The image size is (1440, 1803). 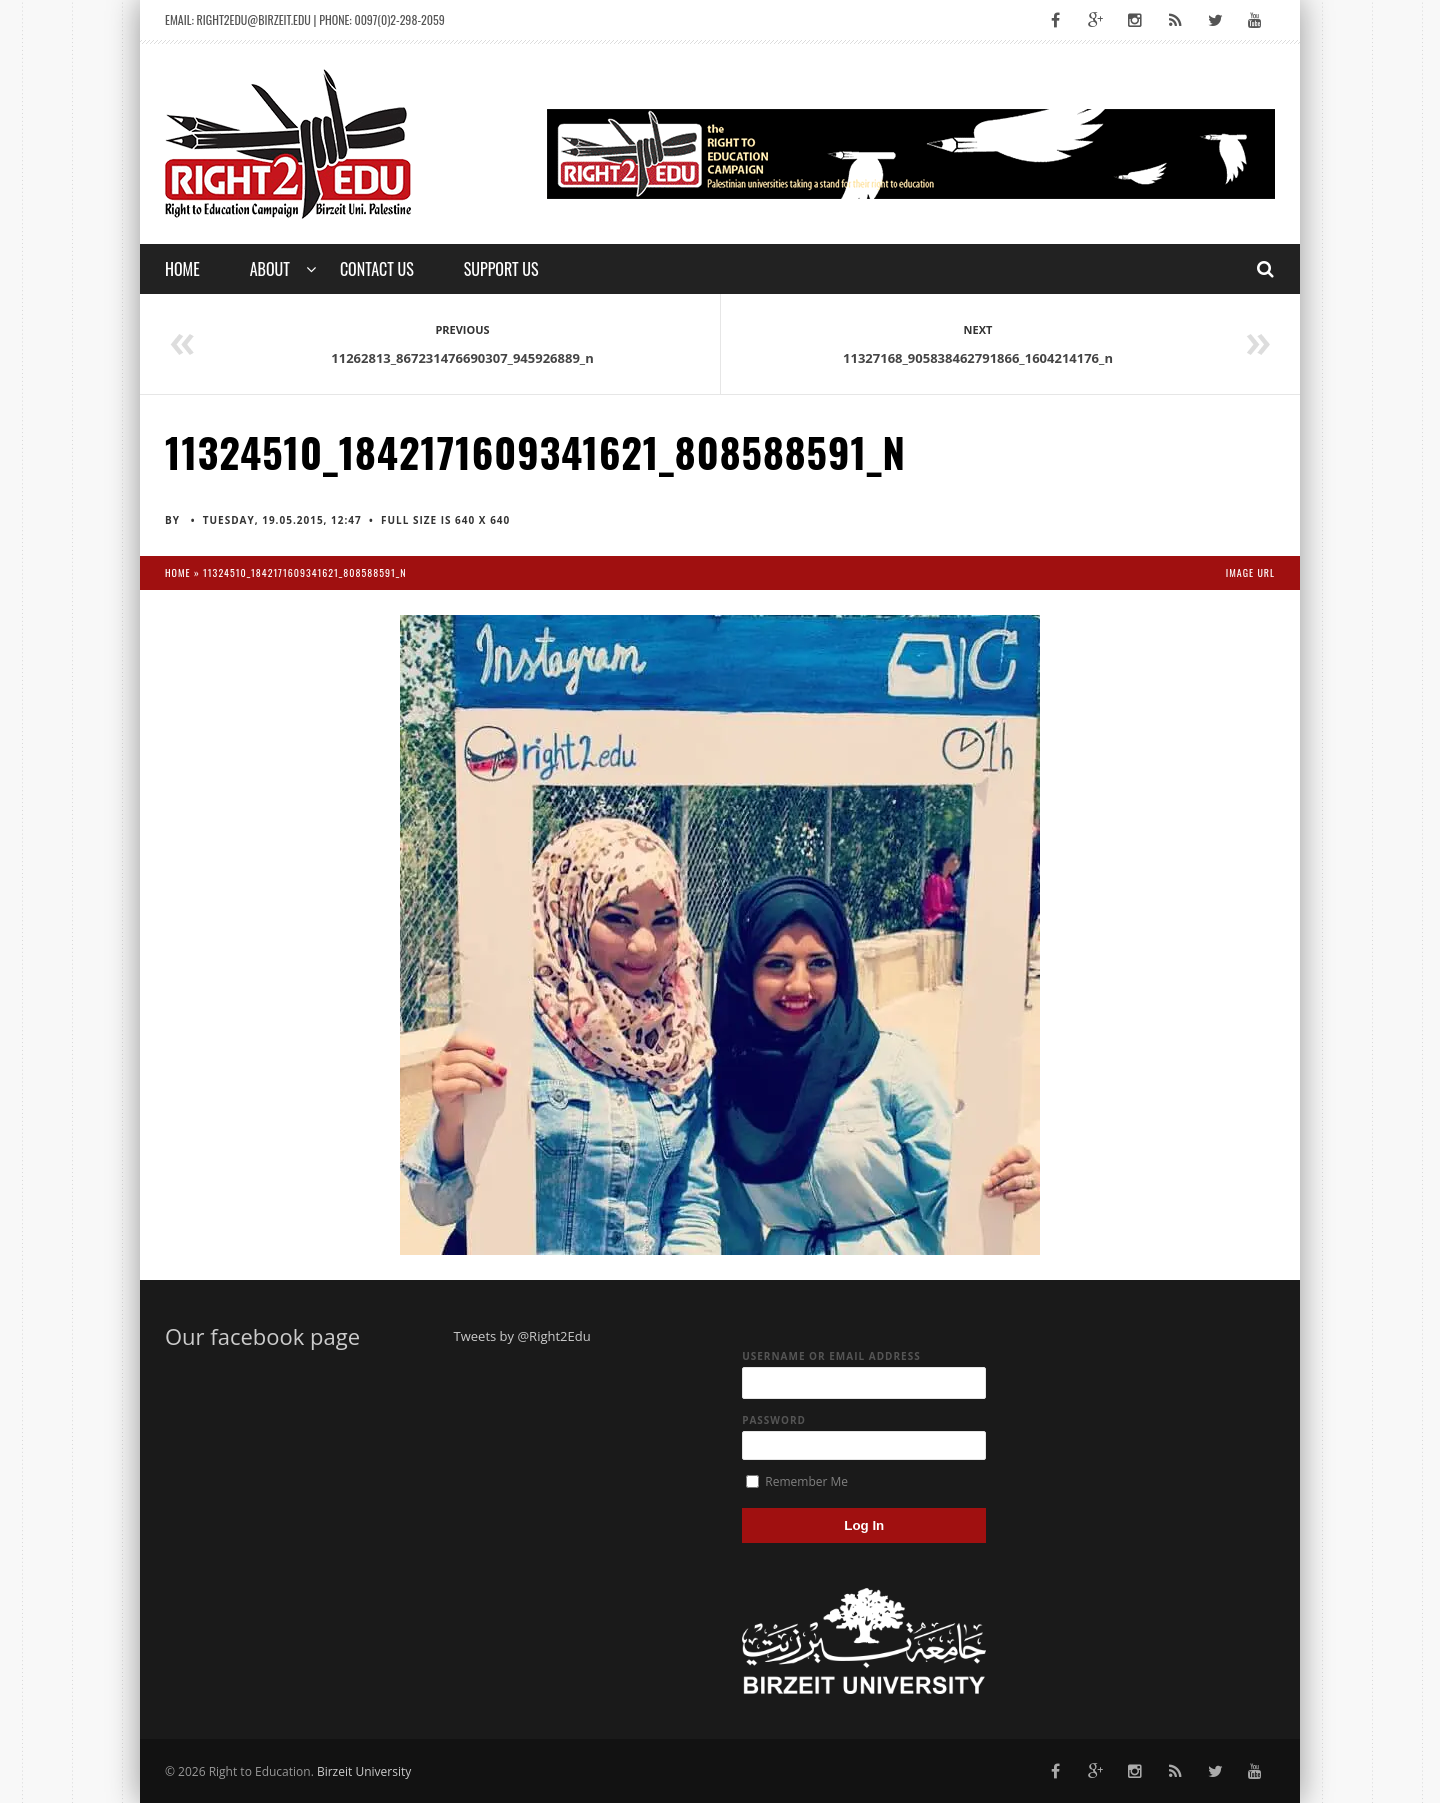 I want to click on 11324510_1842171609341621_808588591_n, so click(x=304, y=572).